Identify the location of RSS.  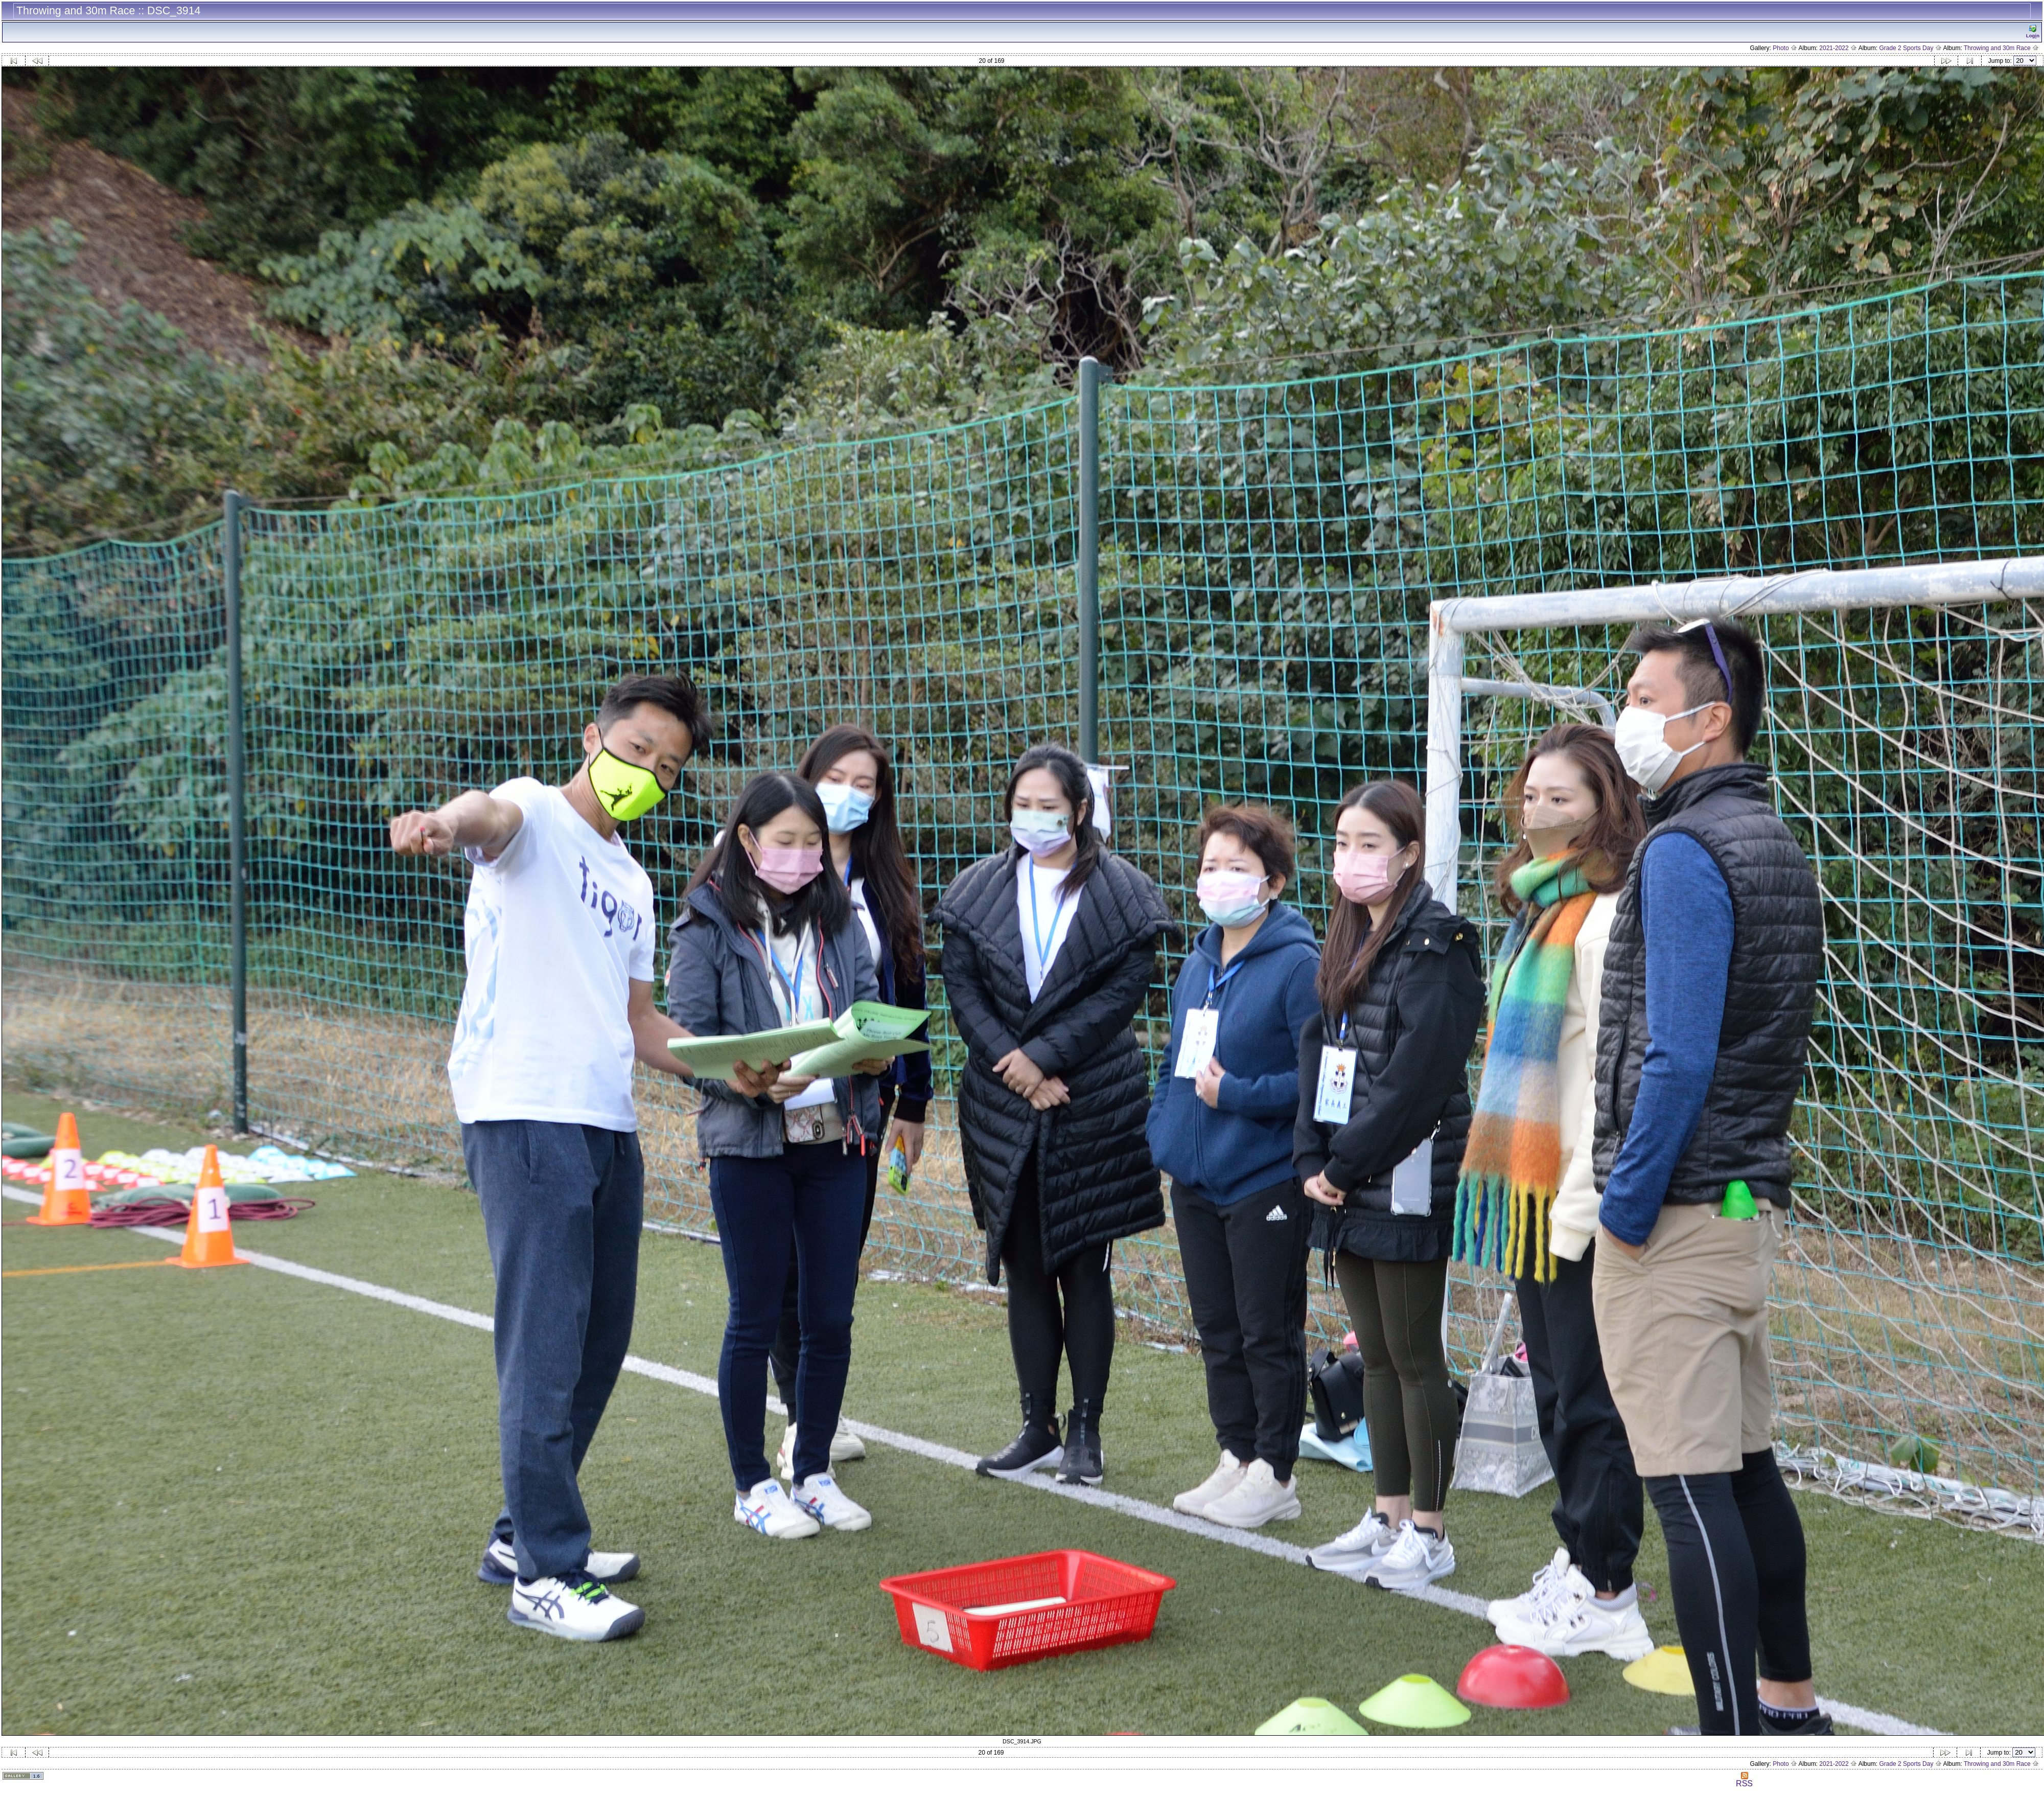
(1744, 1780).